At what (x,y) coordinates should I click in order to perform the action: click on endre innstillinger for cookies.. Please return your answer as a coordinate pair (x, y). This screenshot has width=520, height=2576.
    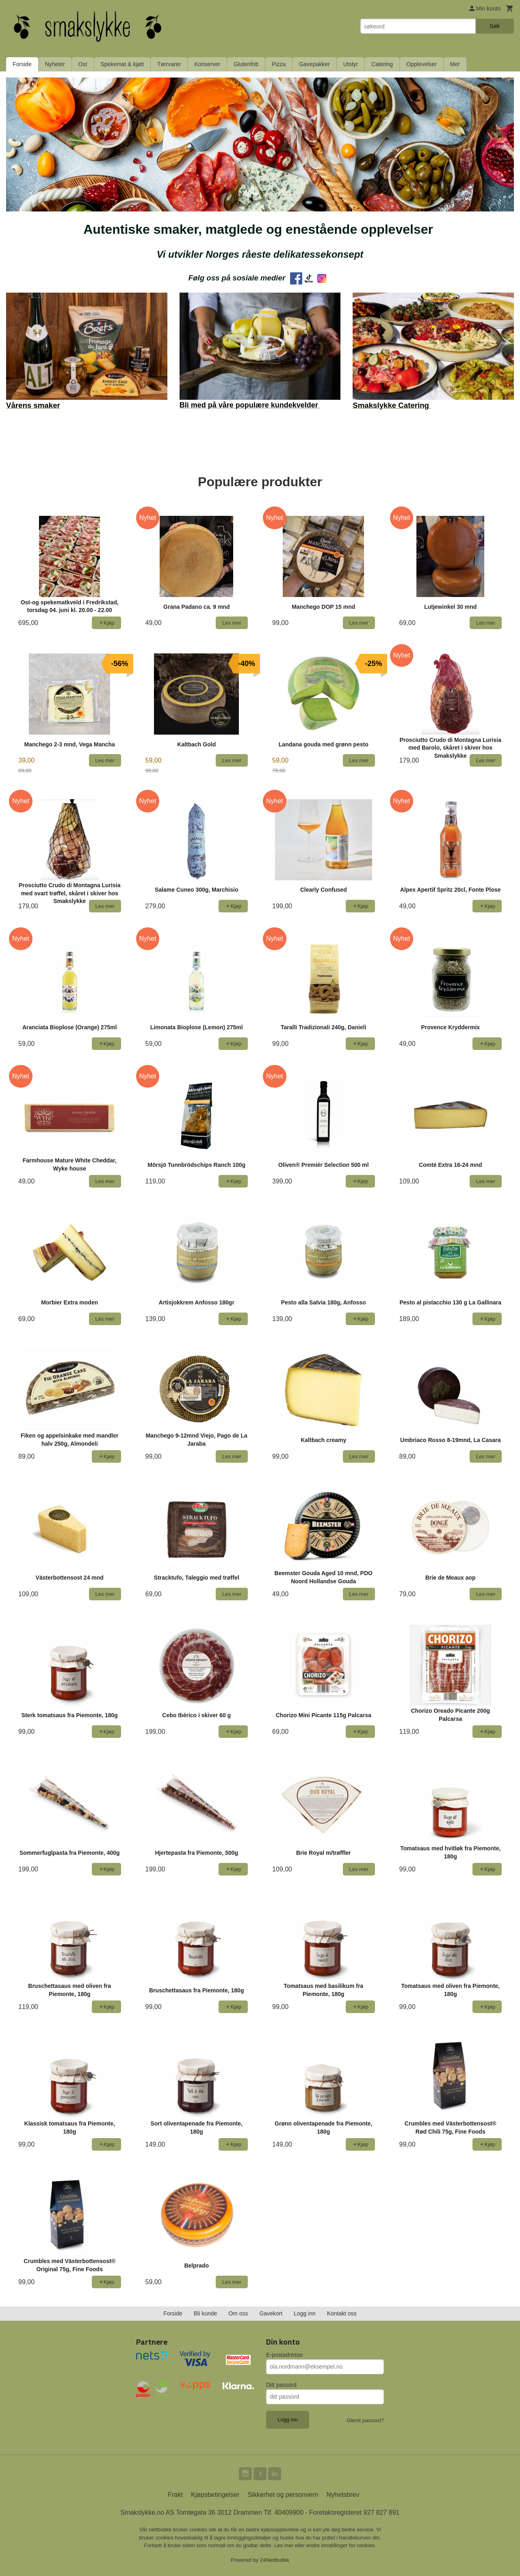
    Looking at the image, I should click on (341, 2545).